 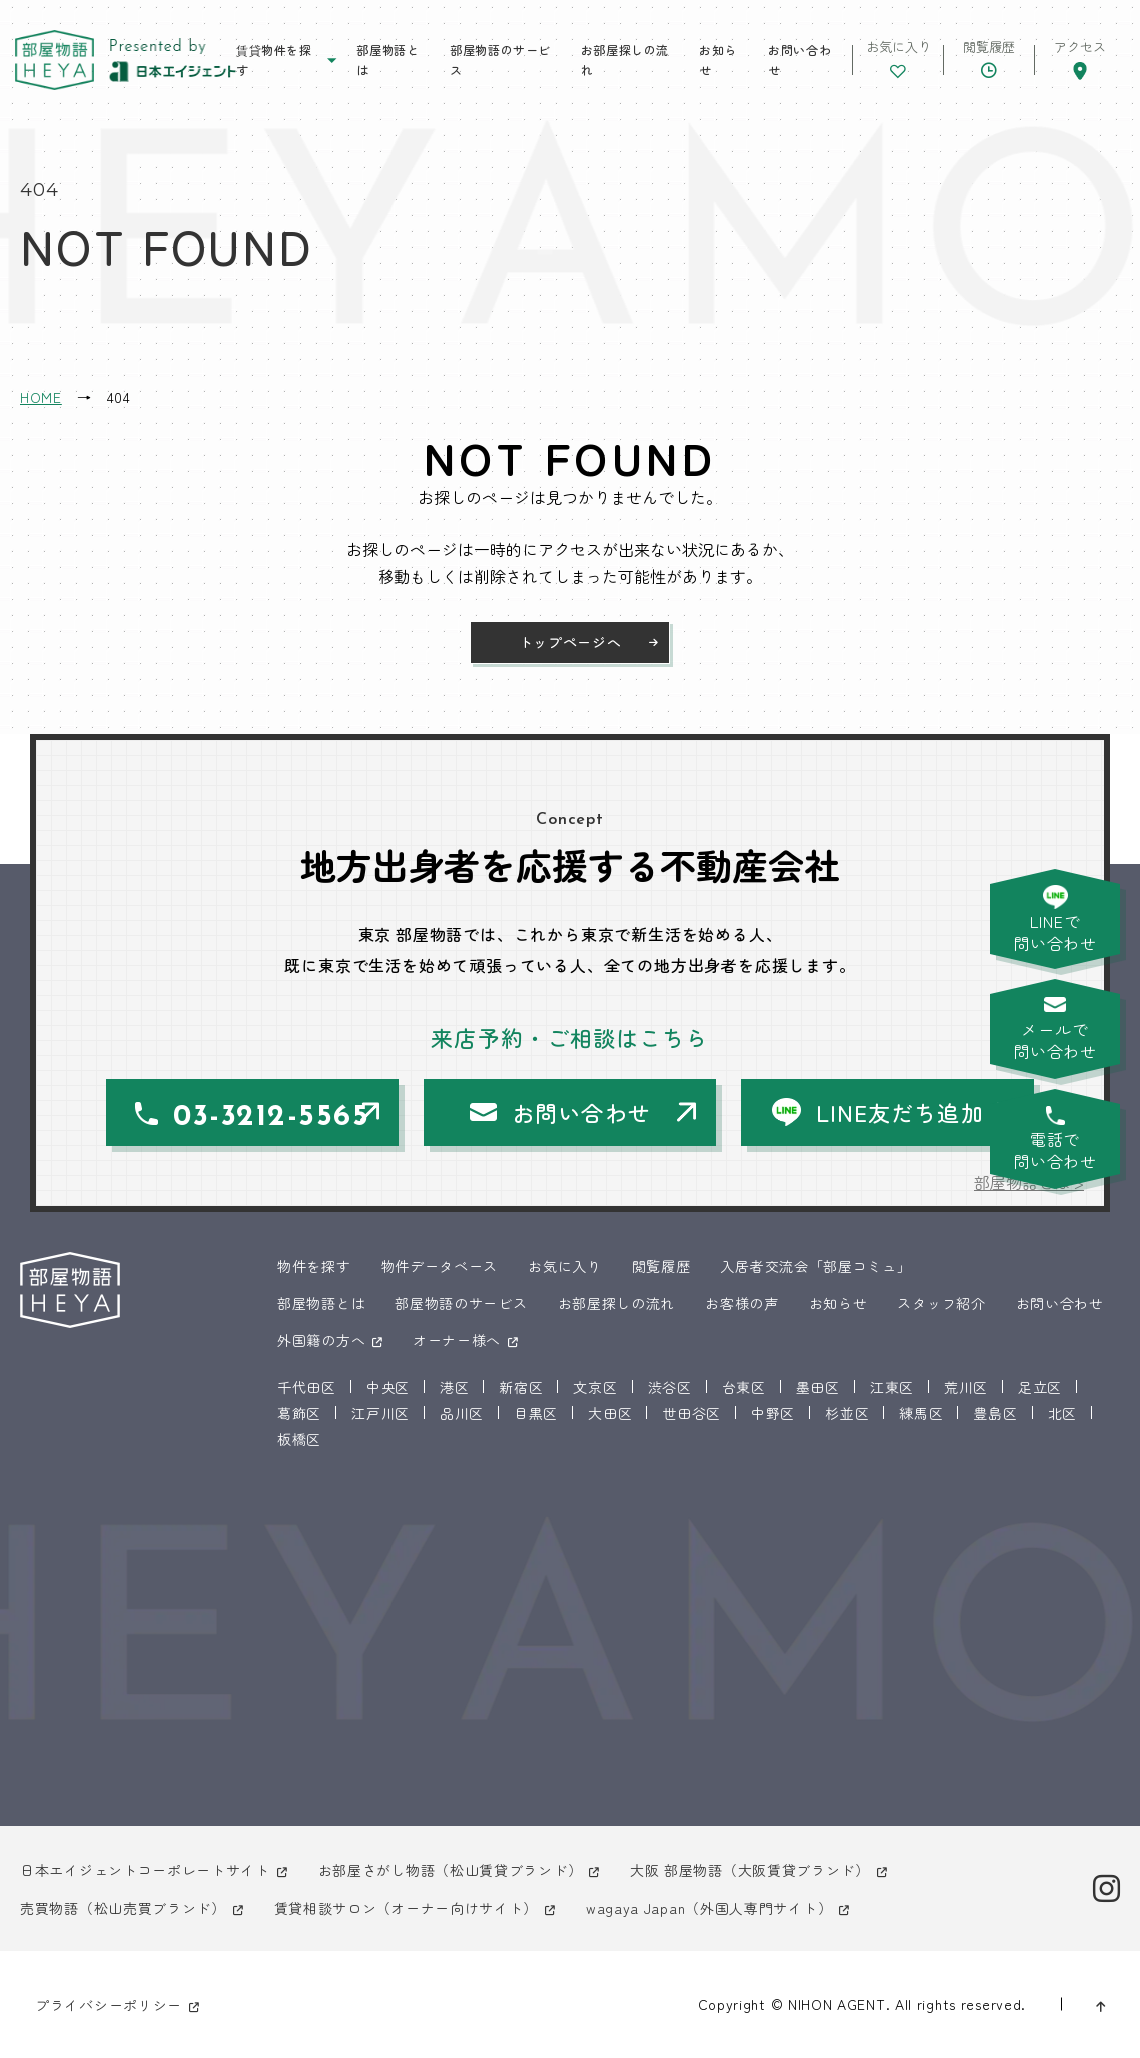 What do you see at coordinates (595, 1387) in the screenshot?
I see `文京区` at bounding box center [595, 1387].